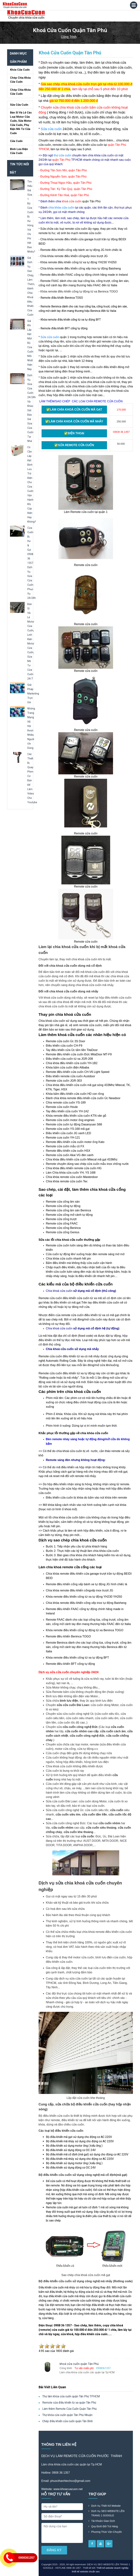 The height and width of the screenshot is (2576, 140). I want to click on Tài khoản giao dịch, so click(103, 2520).